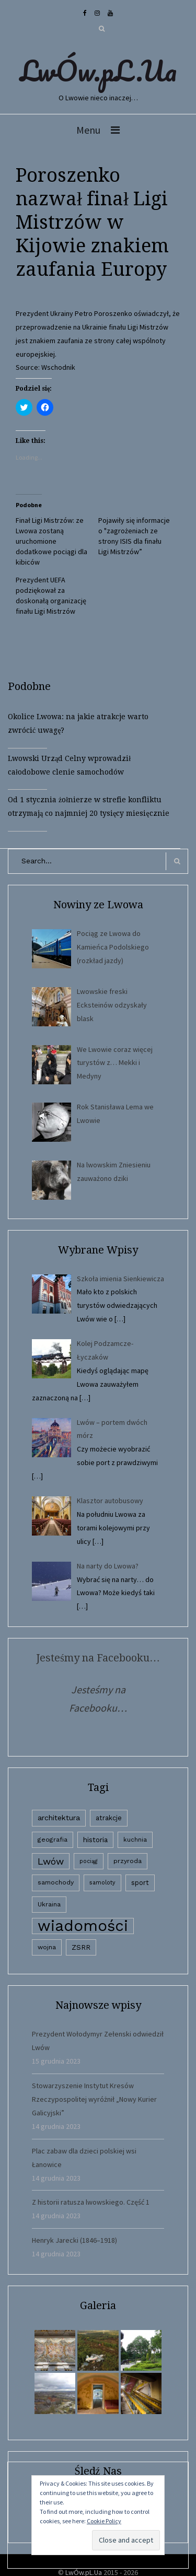  Describe the element at coordinates (90, 2202) in the screenshot. I see `Z historii ratusza lwowskiego. Część 1` at that location.